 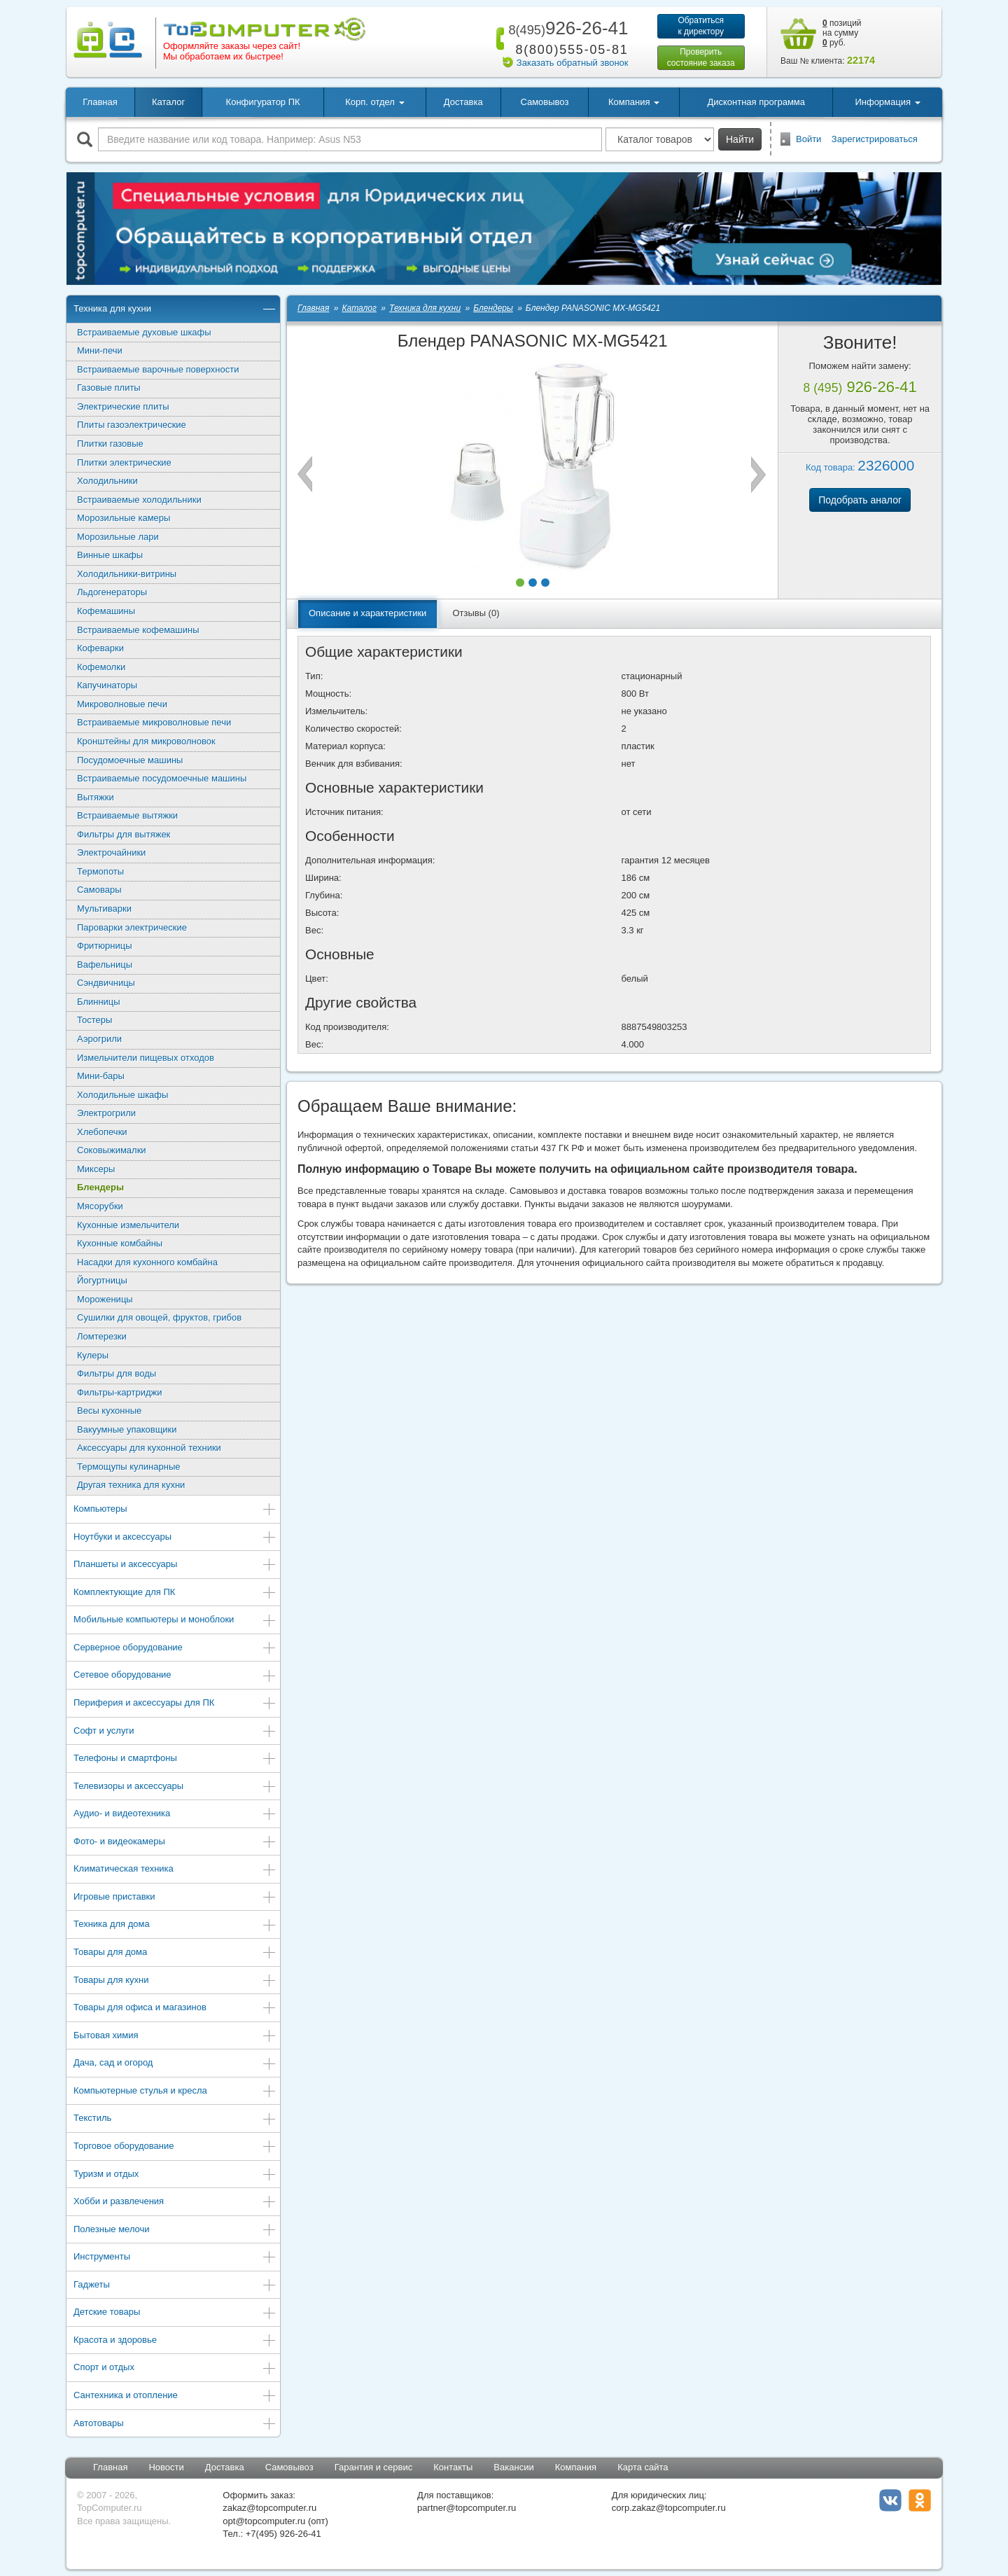 I want to click on Плитки газовые, so click(x=110, y=443).